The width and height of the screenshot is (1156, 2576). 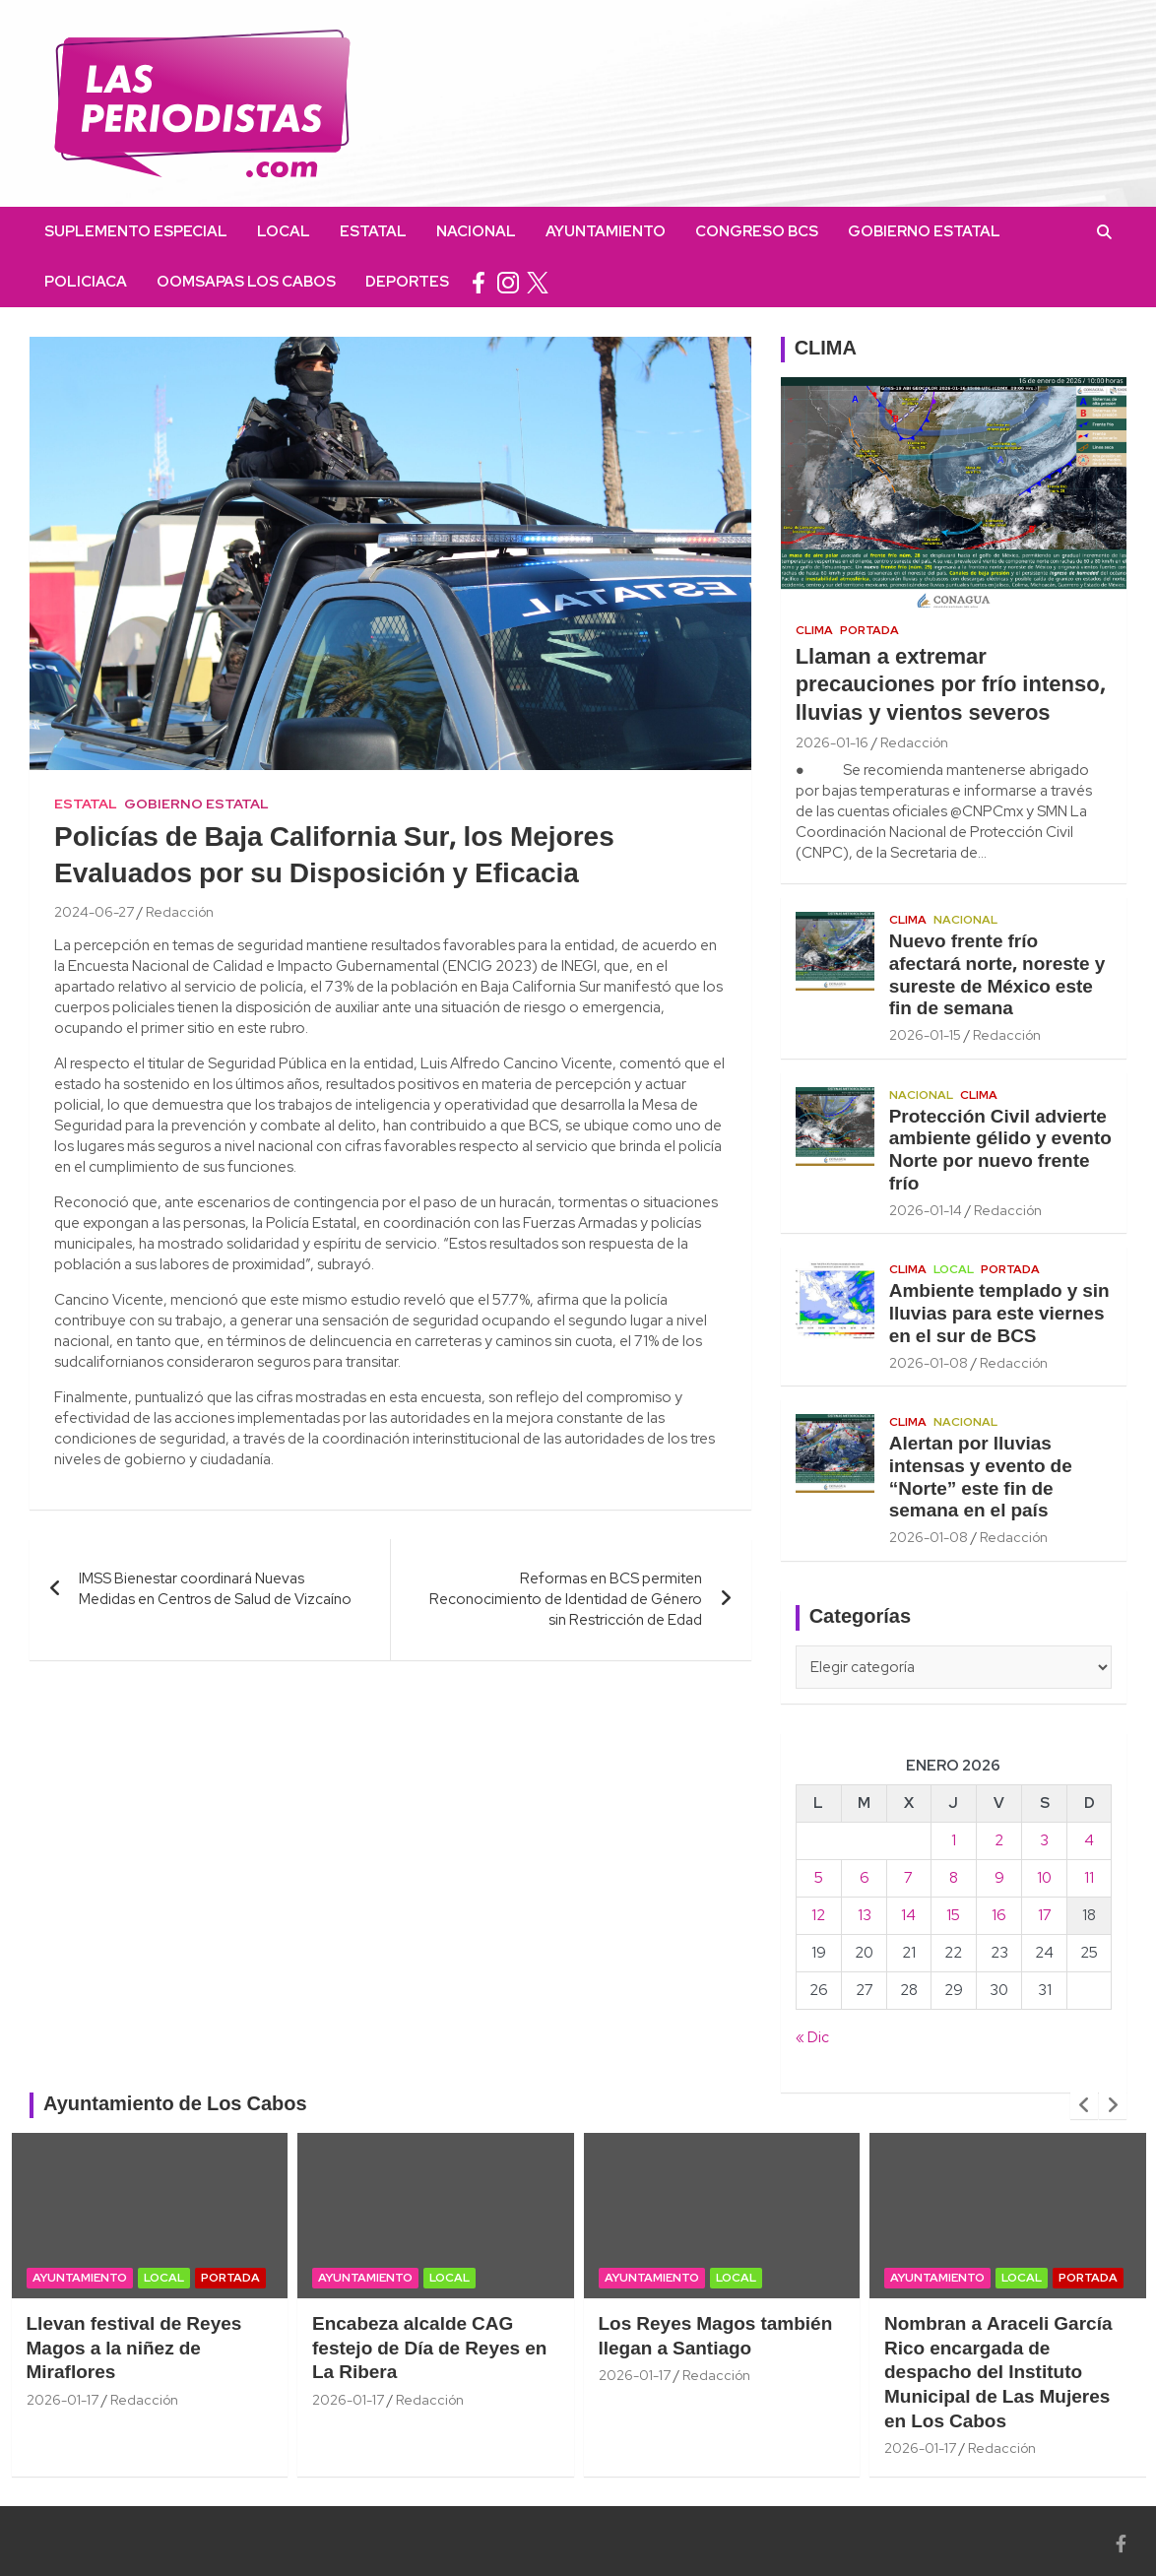 What do you see at coordinates (999, 1915) in the screenshot?
I see `16 [Entradas publicadas el 16 January, 2026]` at bounding box center [999, 1915].